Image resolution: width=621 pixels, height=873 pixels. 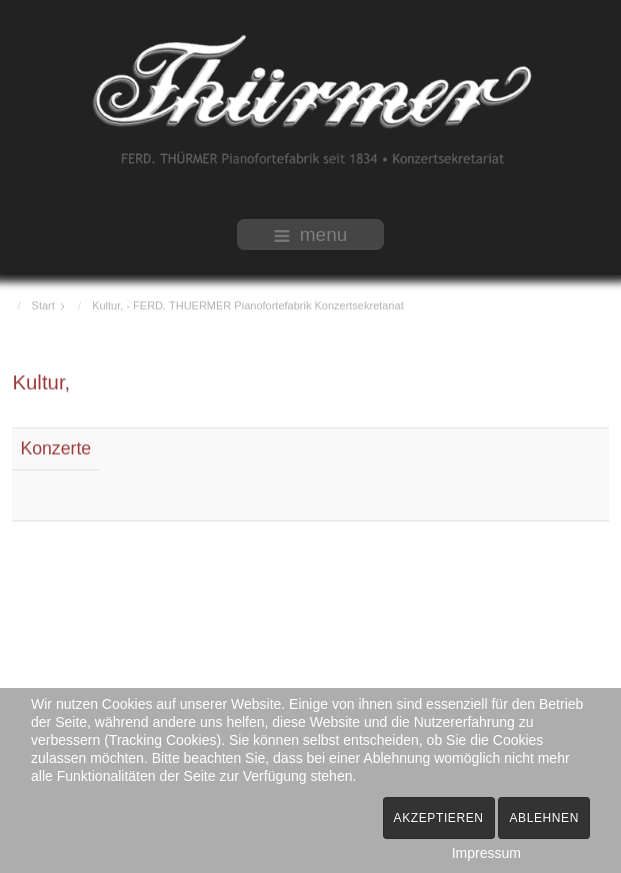 I want to click on Ablehnen, so click(x=544, y=818).